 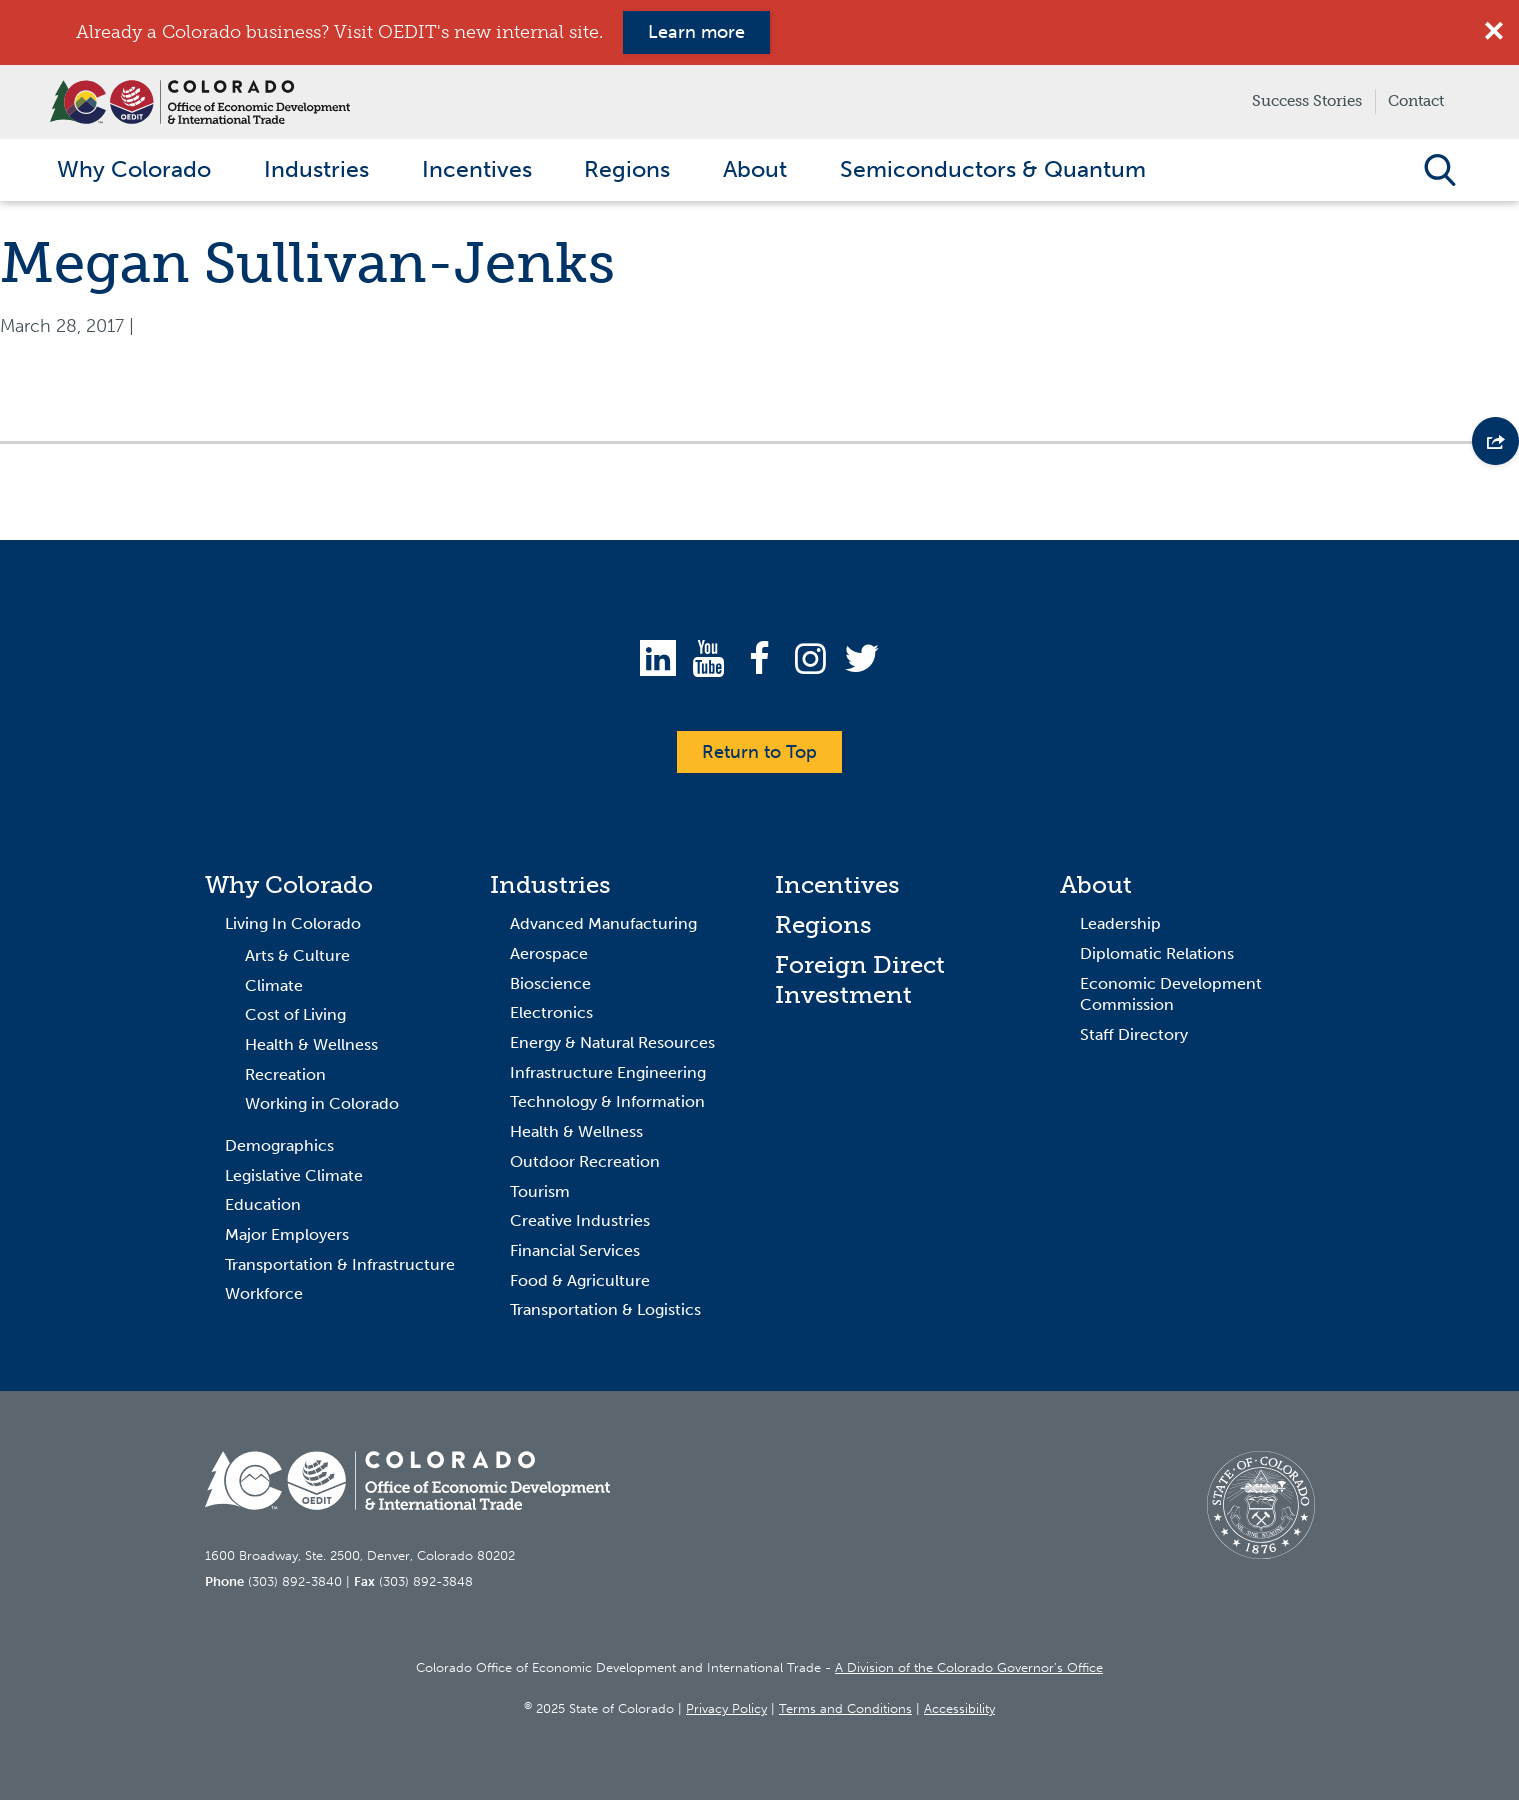 What do you see at coordinates (607, 1106) in the screenshot?
I see `Technology & Information` at bounding box center [607, 1106].